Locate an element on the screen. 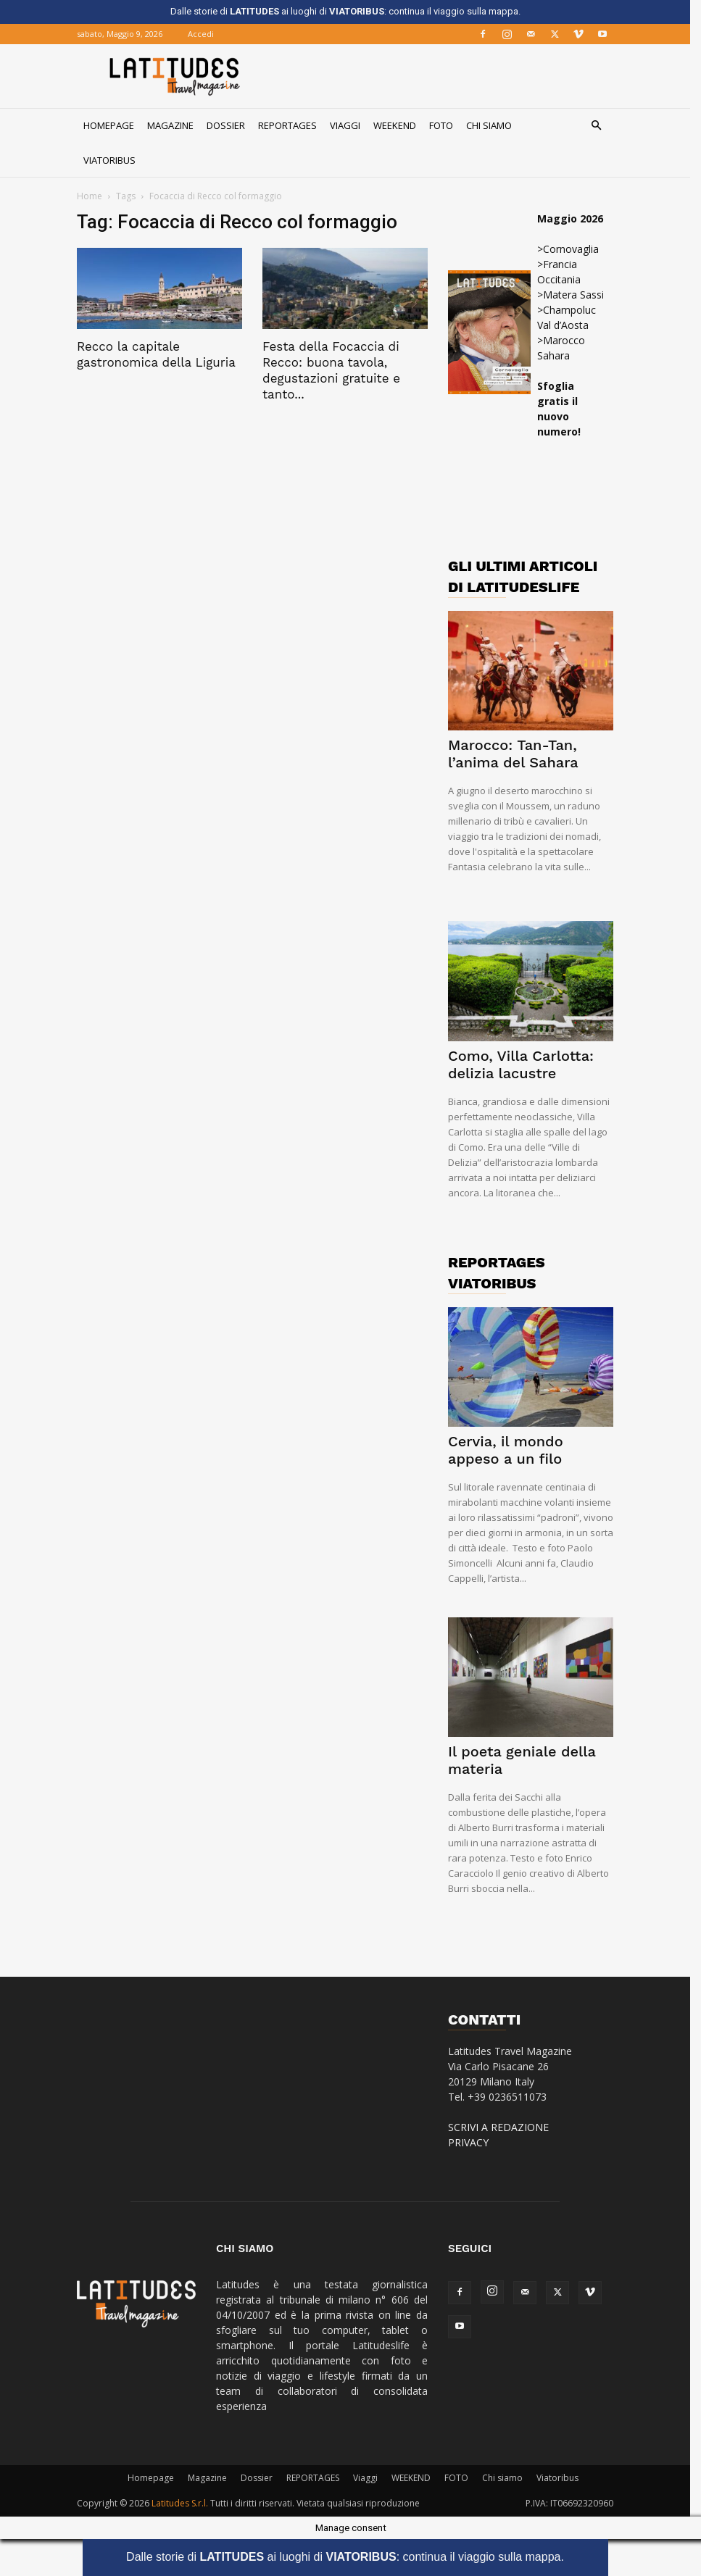  Maggio 2026 is located at coordinates (576, 218).